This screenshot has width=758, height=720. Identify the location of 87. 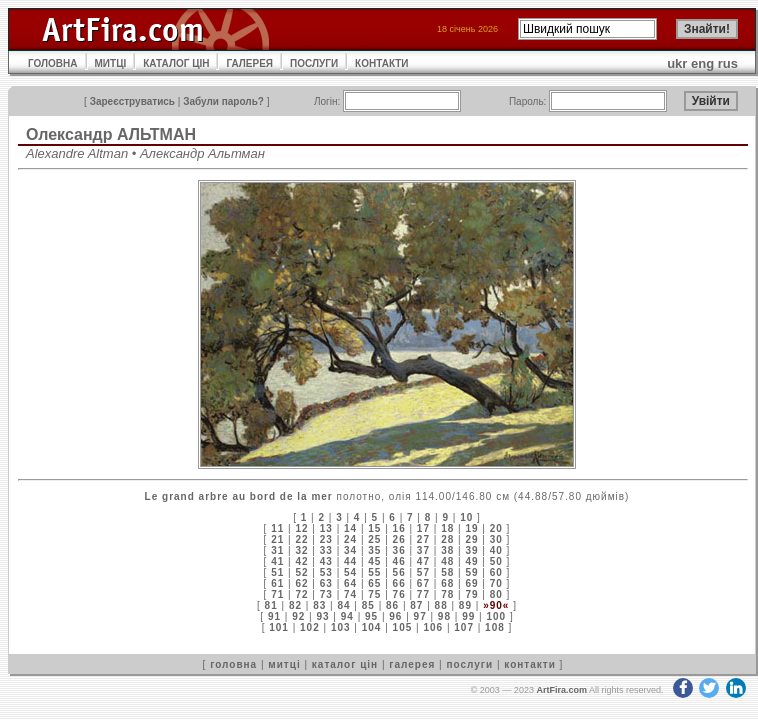
(416, 605).